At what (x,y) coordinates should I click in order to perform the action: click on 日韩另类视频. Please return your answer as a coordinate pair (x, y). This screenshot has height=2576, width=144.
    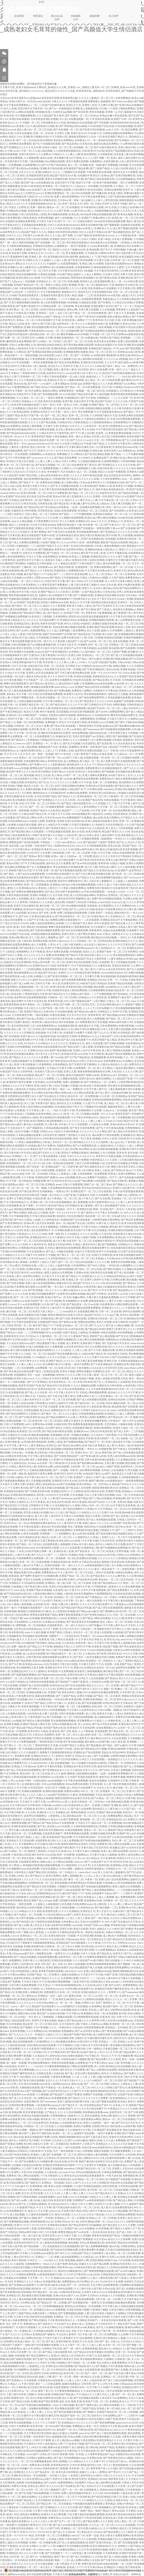
    Looking at the image, I should click on (18, 644).